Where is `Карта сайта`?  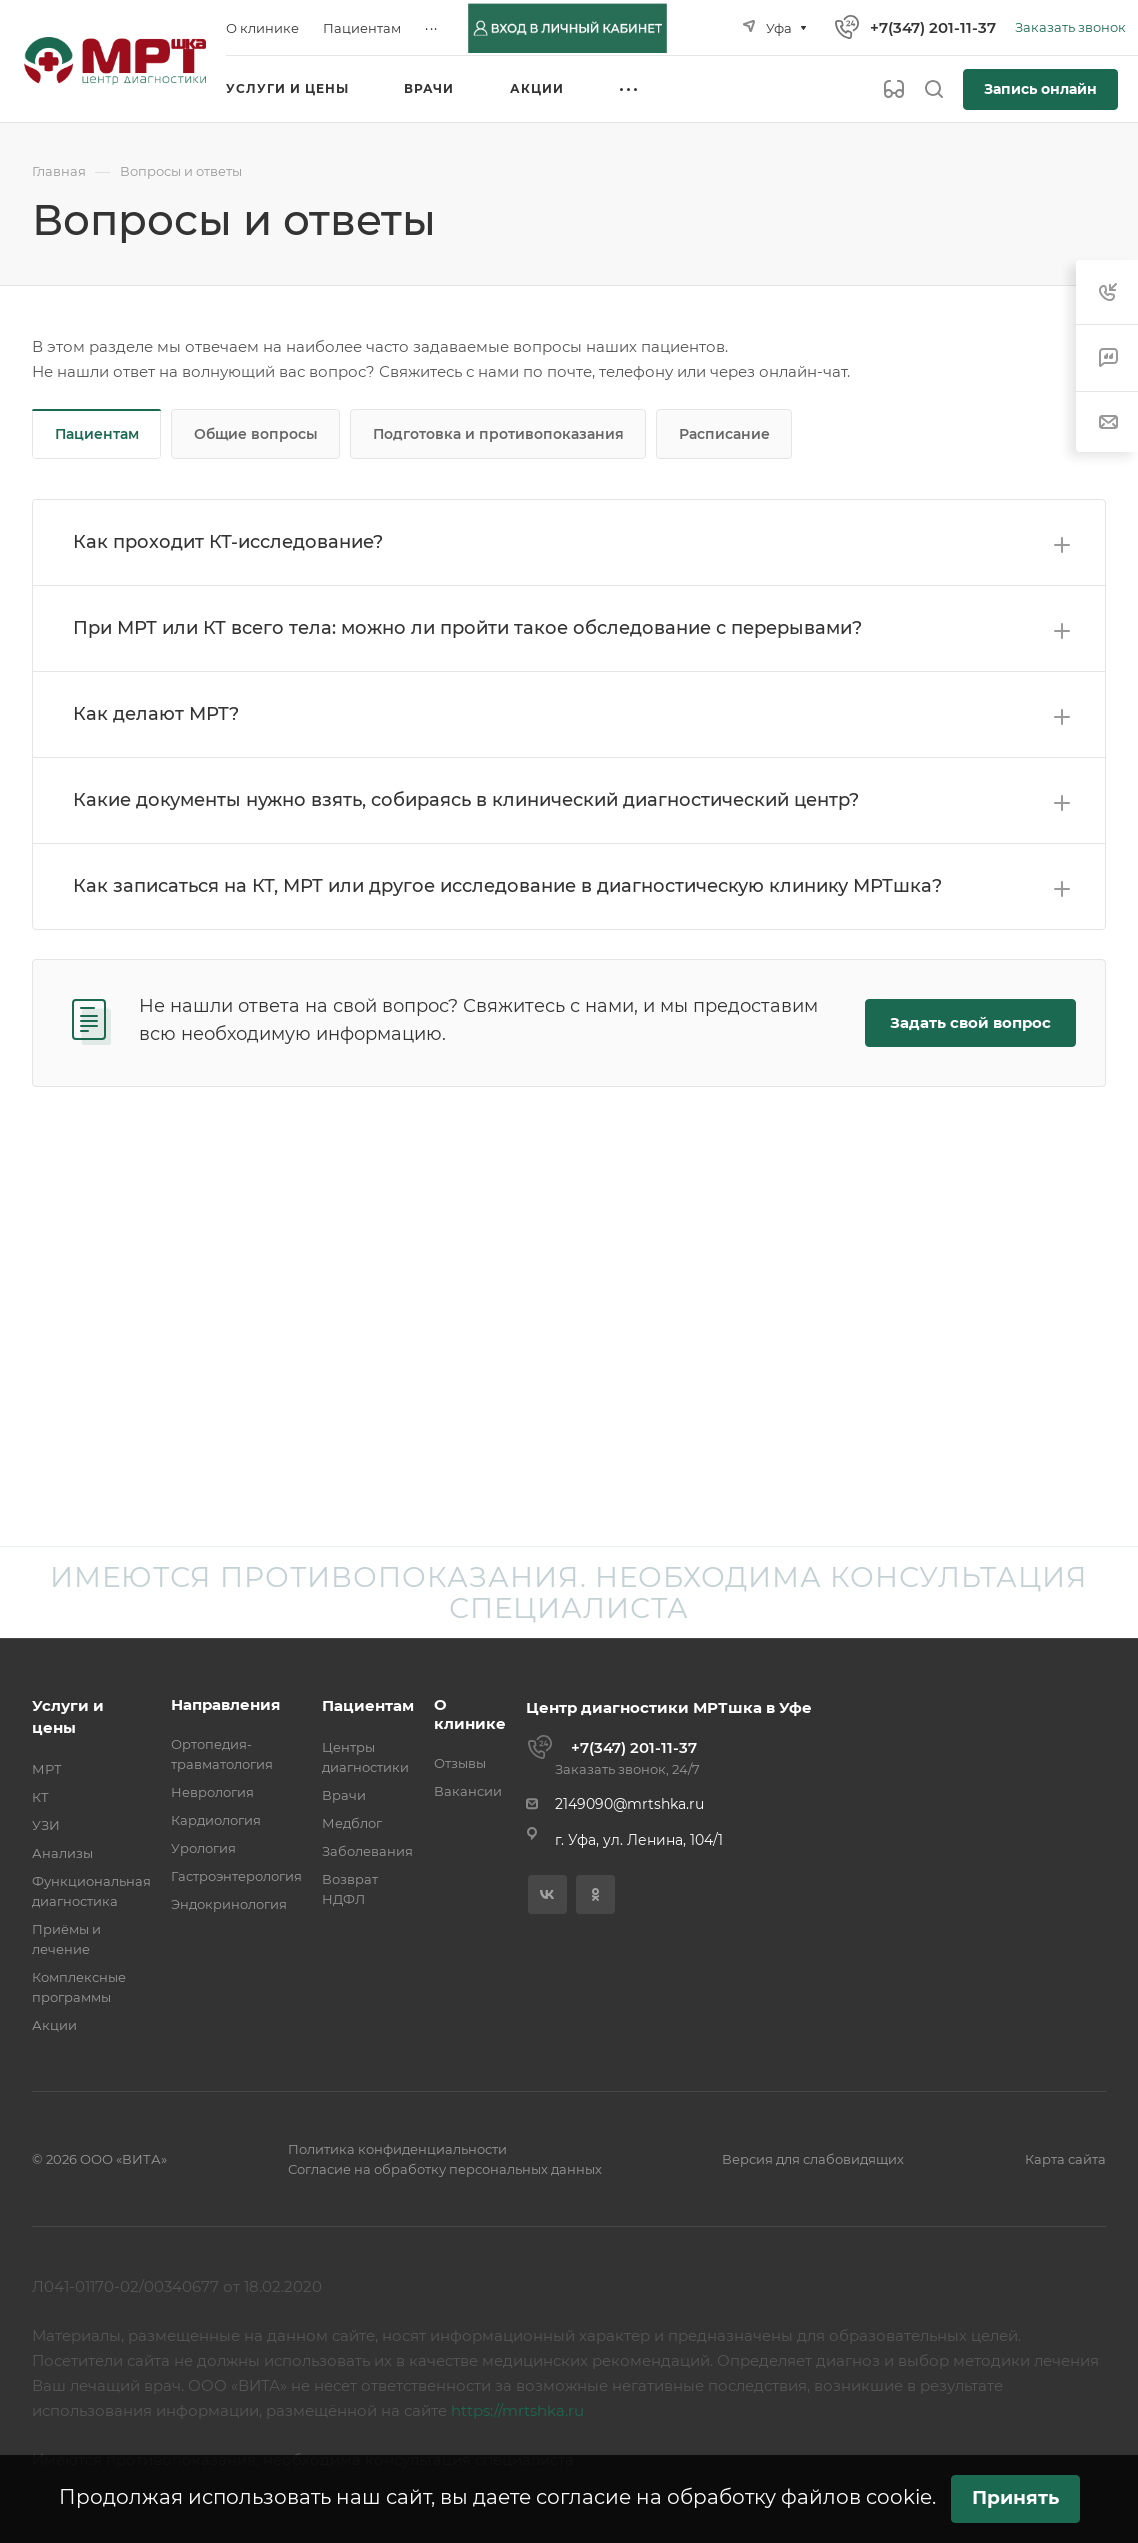 Карта сайта is located at coordinates (1065, 2159).